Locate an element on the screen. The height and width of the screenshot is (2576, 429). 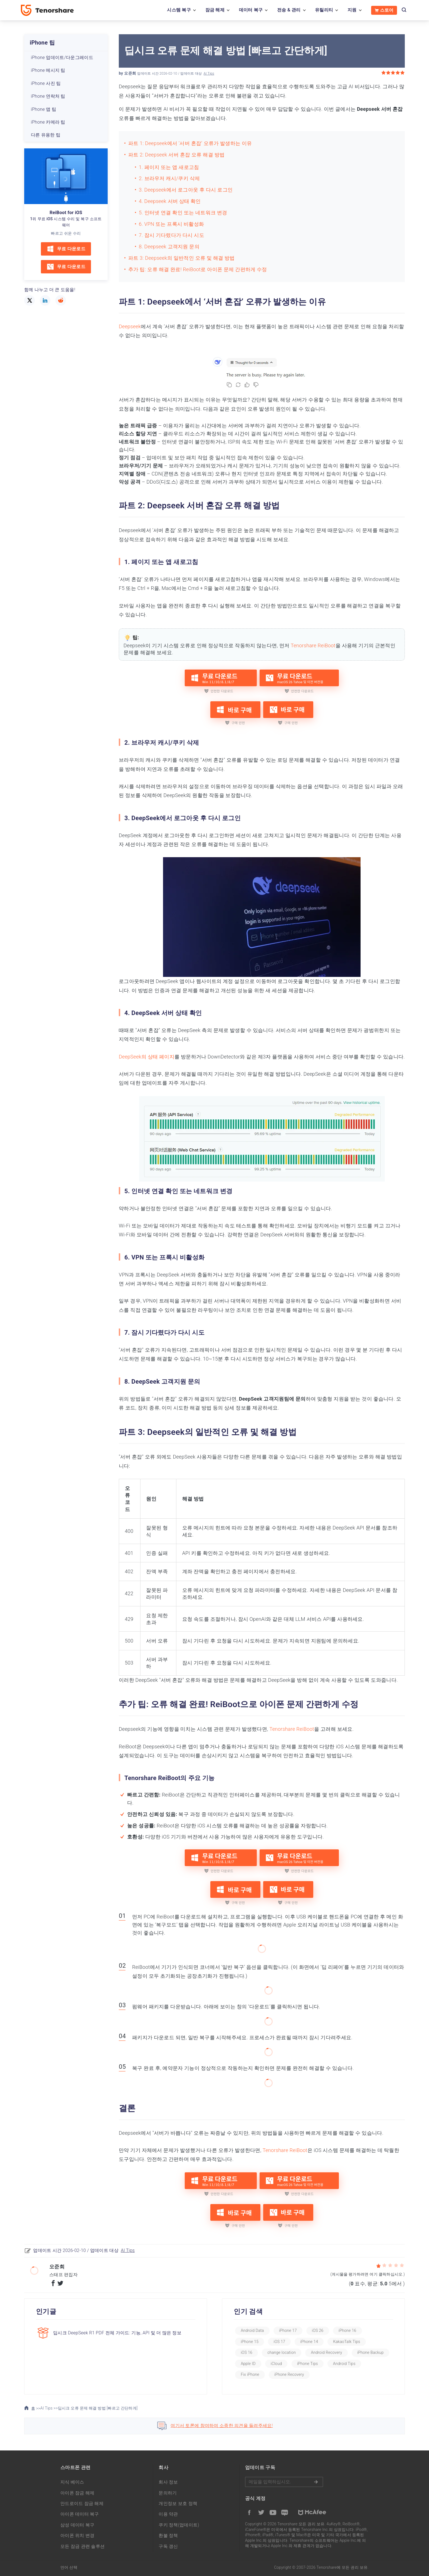
3. Deepseek에서 로그아웃 후 다시 로그인 is located at coordinates (186, 190).